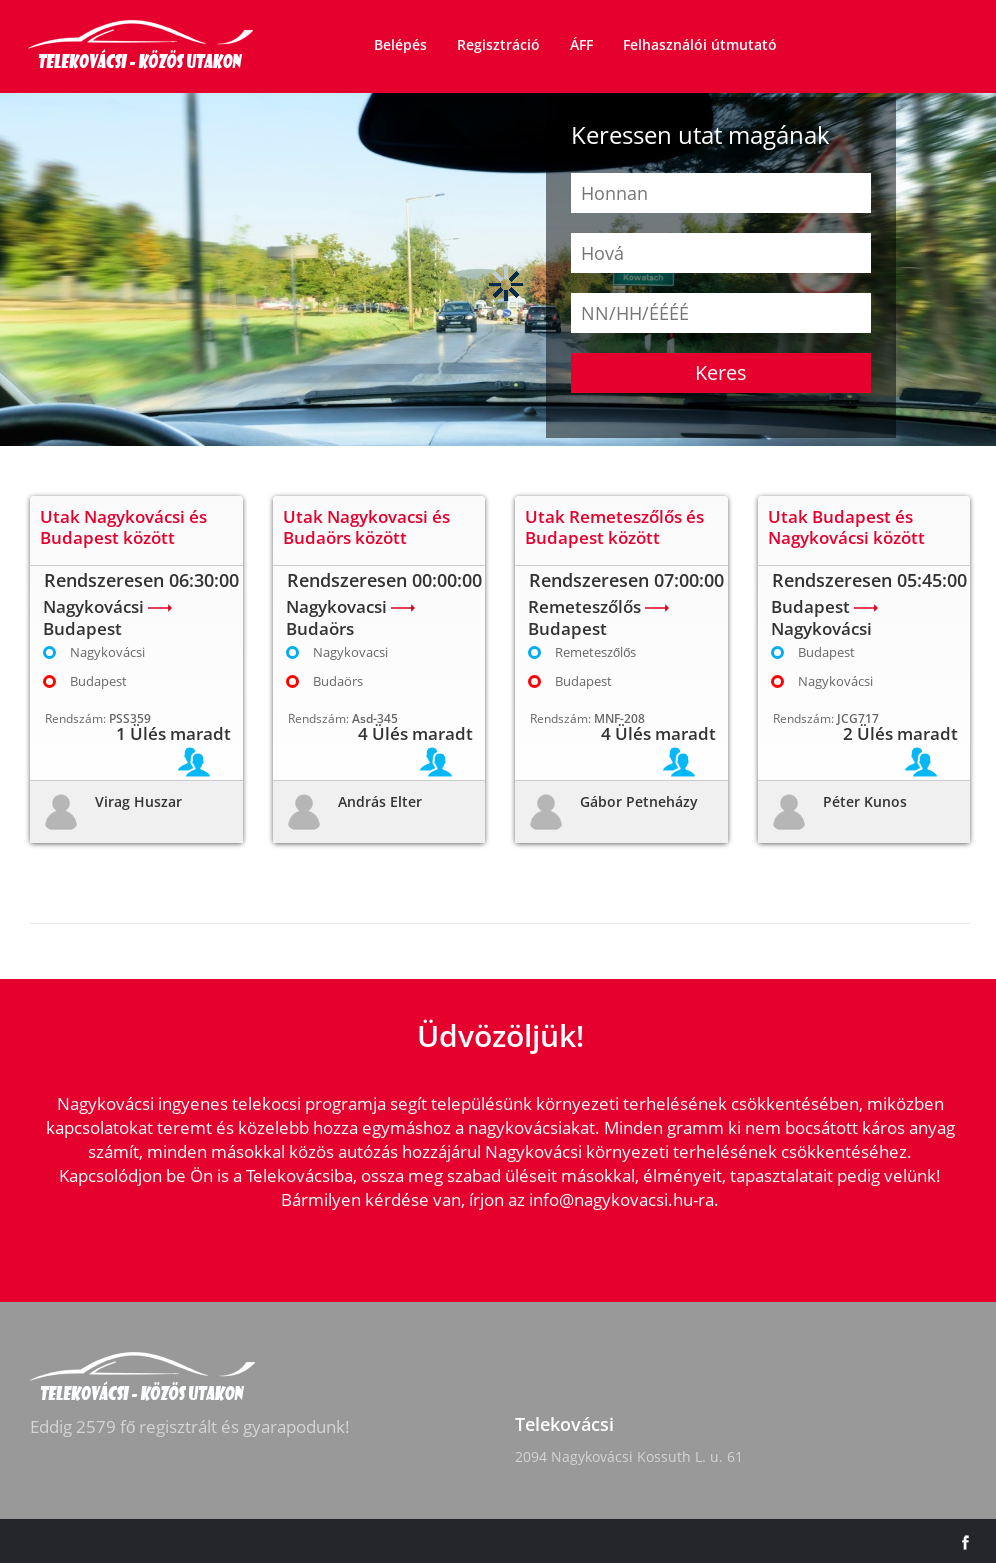 This screenshot has width=996, height=1563. I want to click on Utak Budapest és Nagykovácsi között, so click(846, 527).